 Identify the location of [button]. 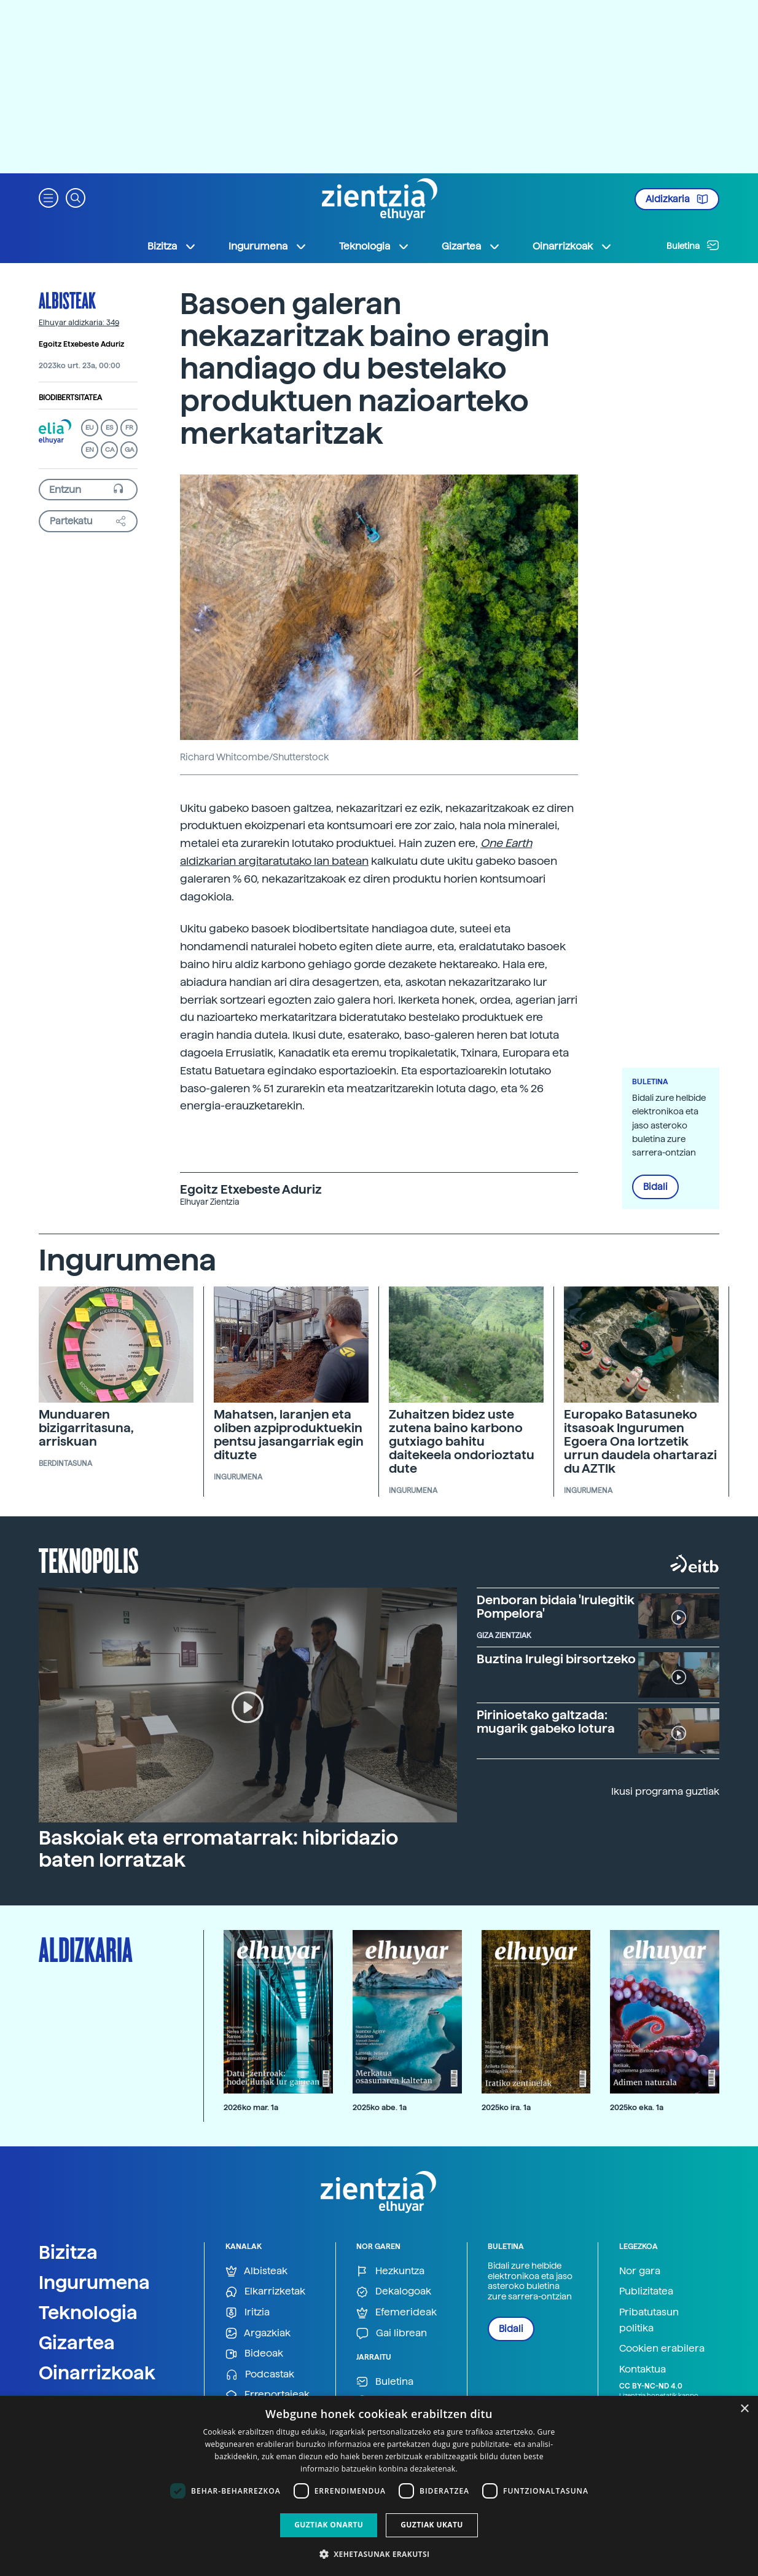
(48, 197).